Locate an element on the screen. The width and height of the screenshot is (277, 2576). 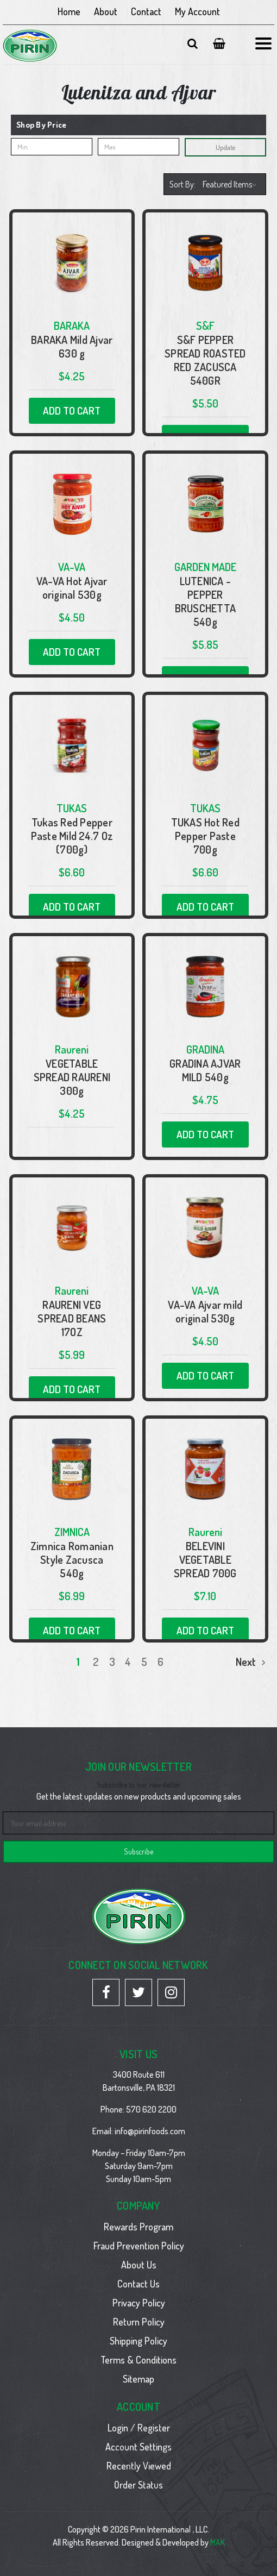
My Account is located at coordinates (197, 11).